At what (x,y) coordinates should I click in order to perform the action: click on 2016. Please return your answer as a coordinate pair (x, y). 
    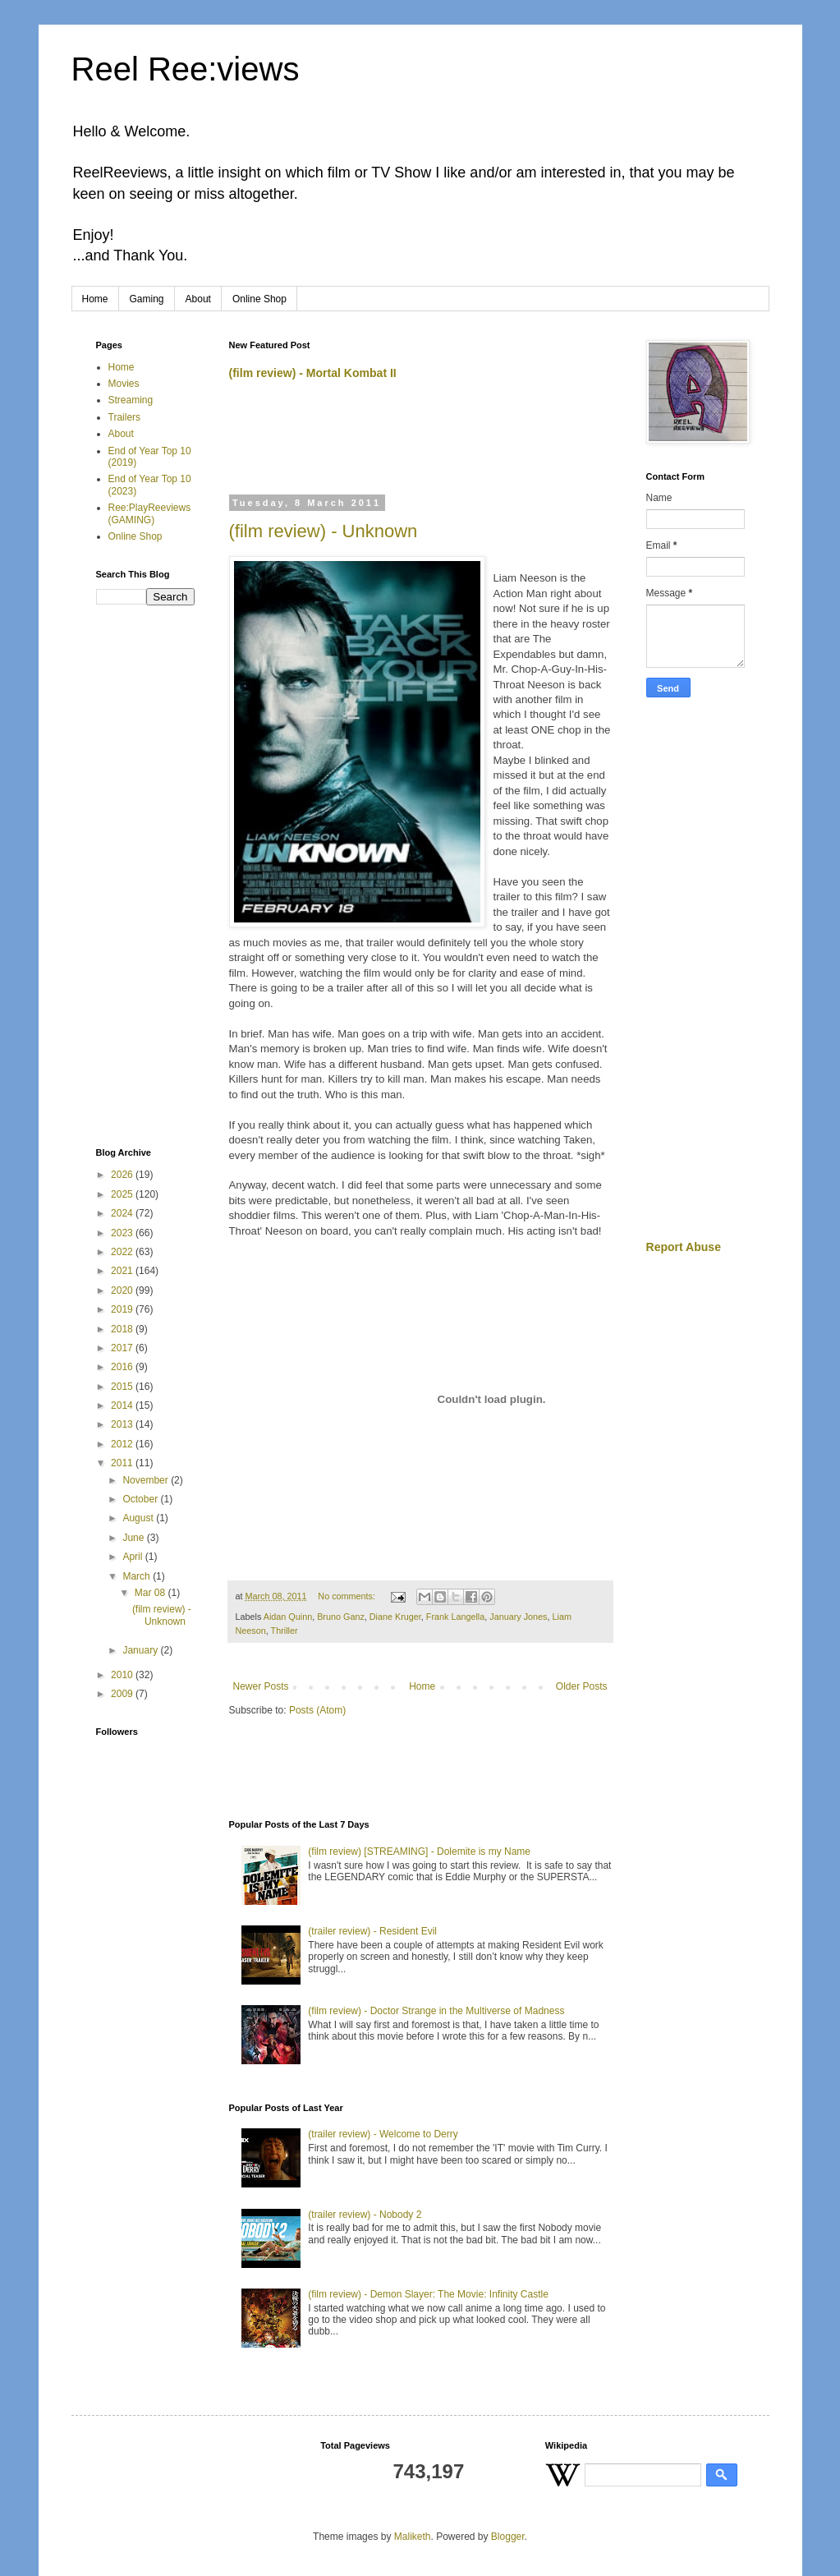
    Looking at the image, I should click on (123, 1367).